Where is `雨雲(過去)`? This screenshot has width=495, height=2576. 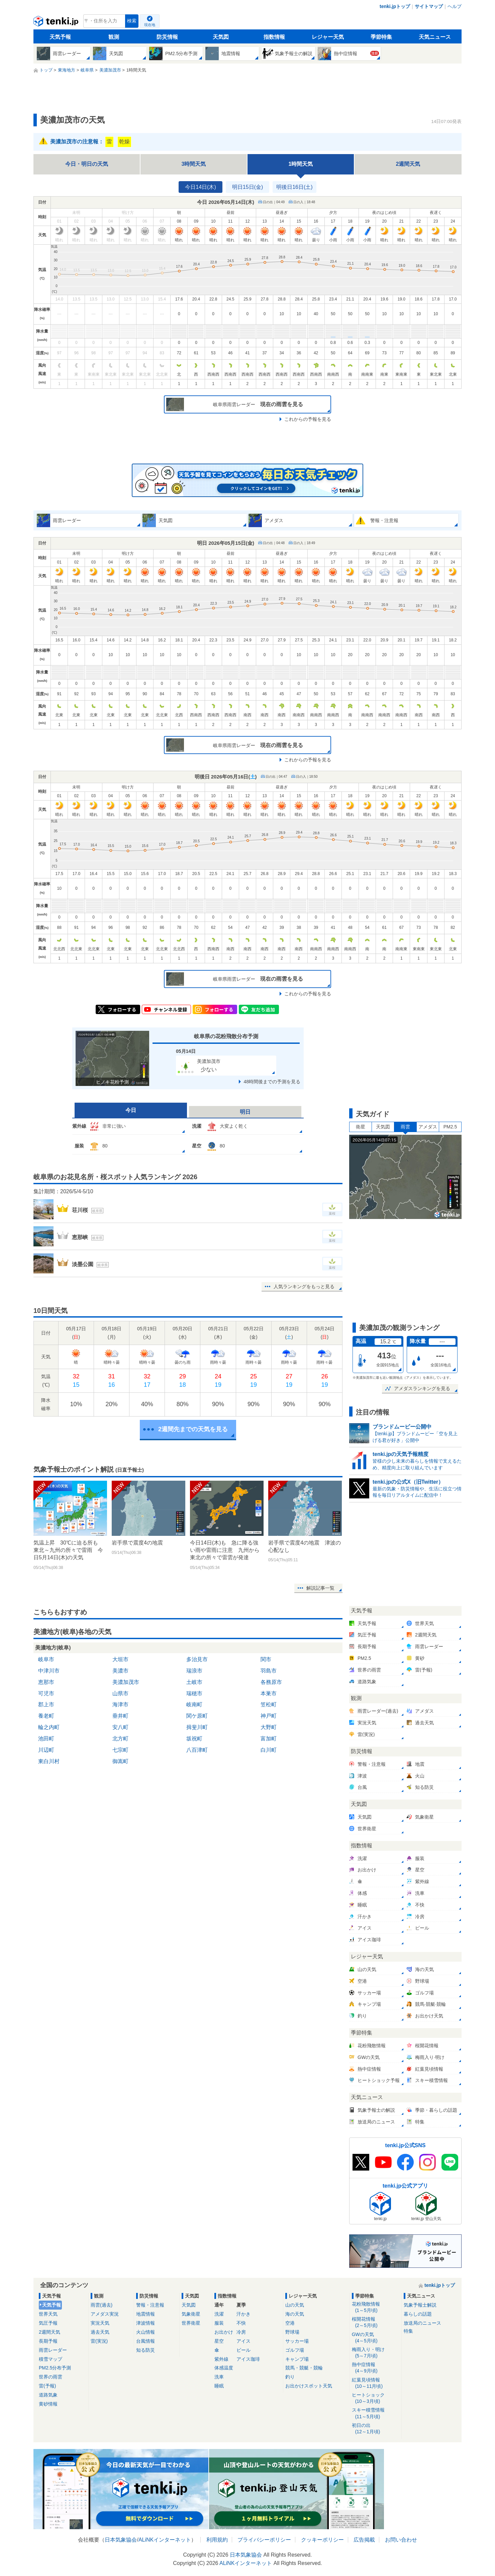
雨雲(過去) is located at coordinates (101, 2305).